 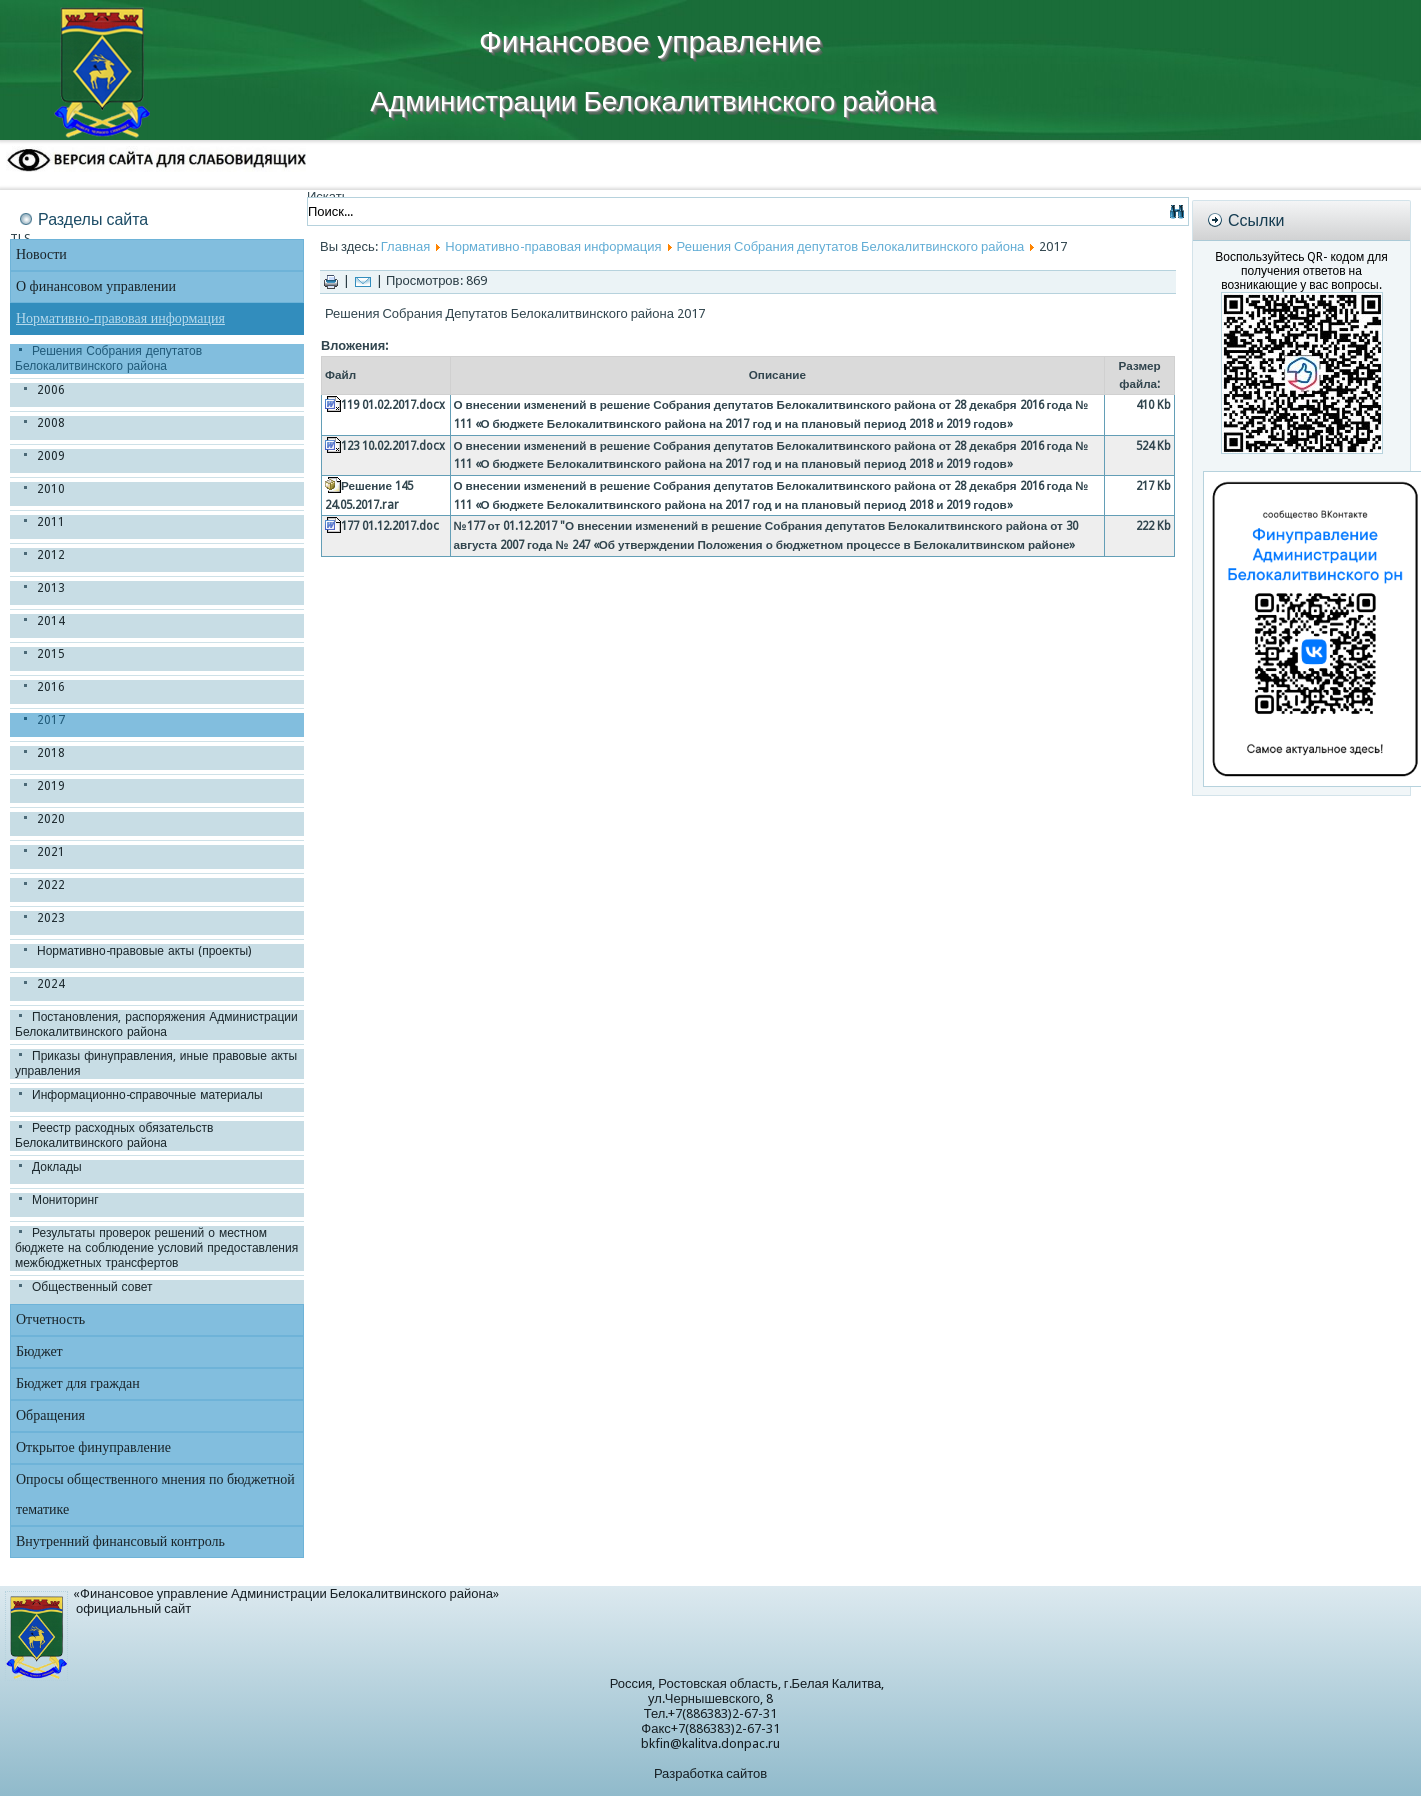 I want to click on Финансовое управление, so click(x=650, y=41).